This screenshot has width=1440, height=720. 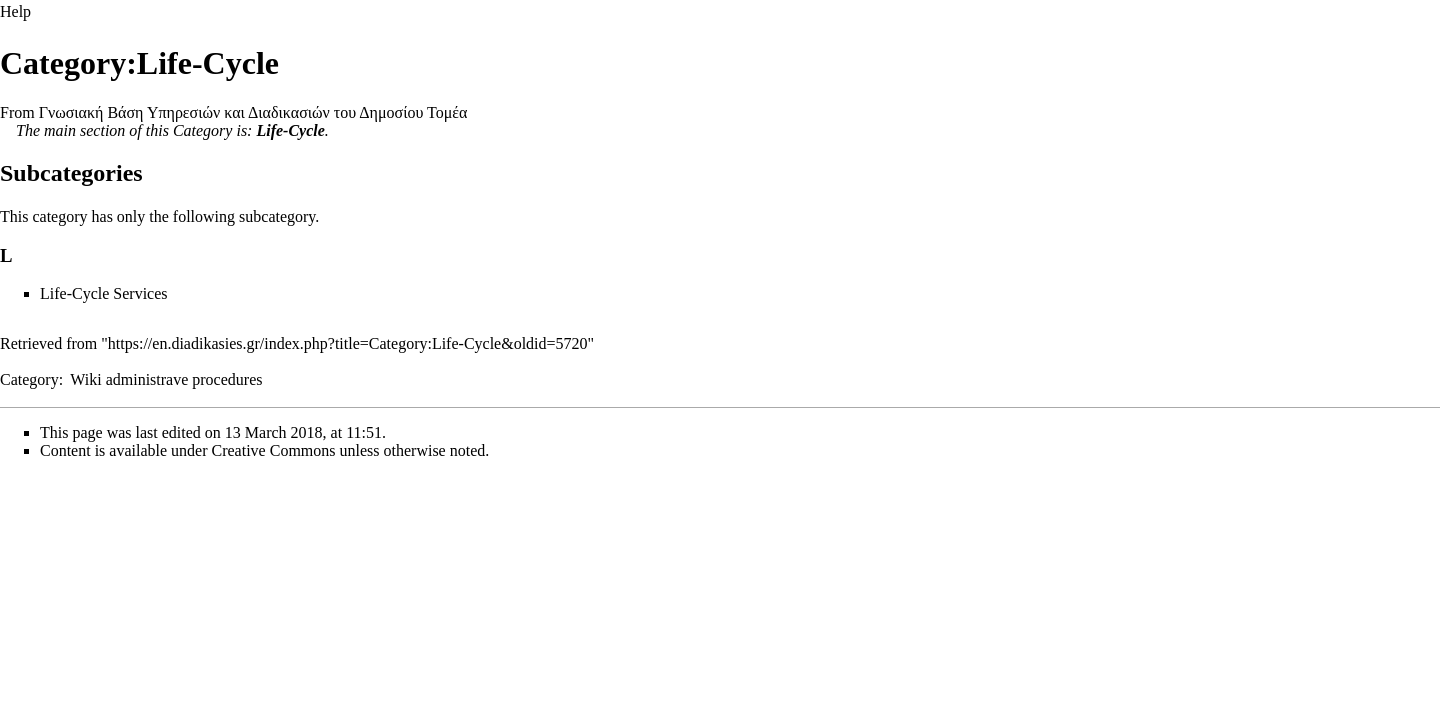 What do you see at coordinates (104, 293) in the screenshot?
I see `Life-Cycle Services` at bounding box center [104, 293].